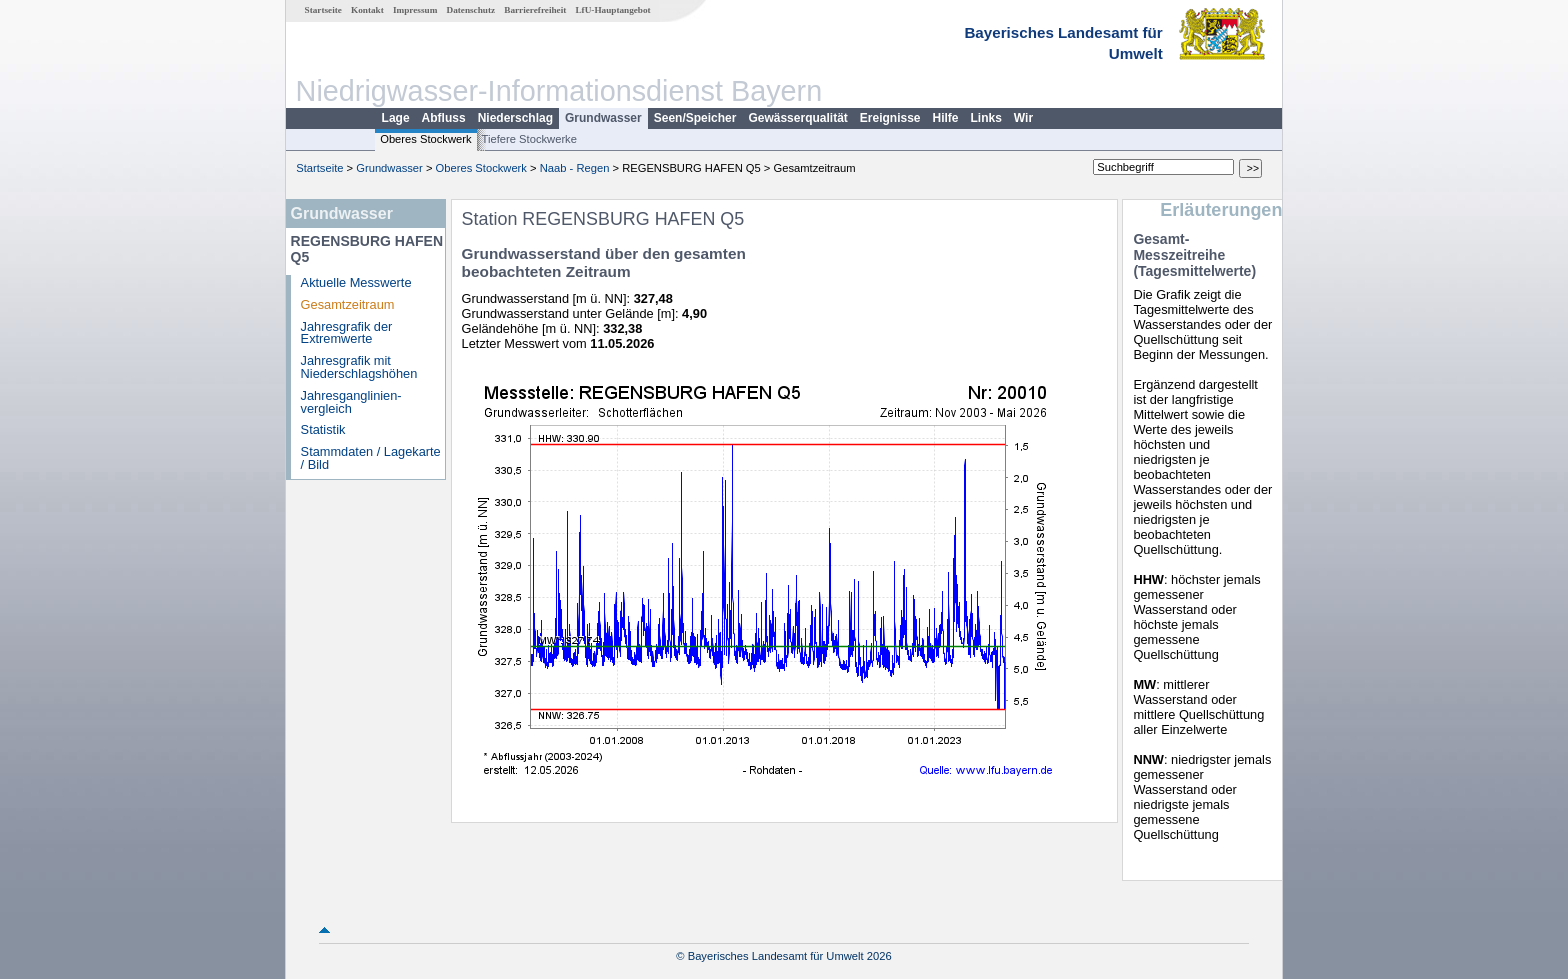  What do you see at coordinates (575, 168) in the screenshot?
I see `Naab - Regen` at bounding box center [575, 168].